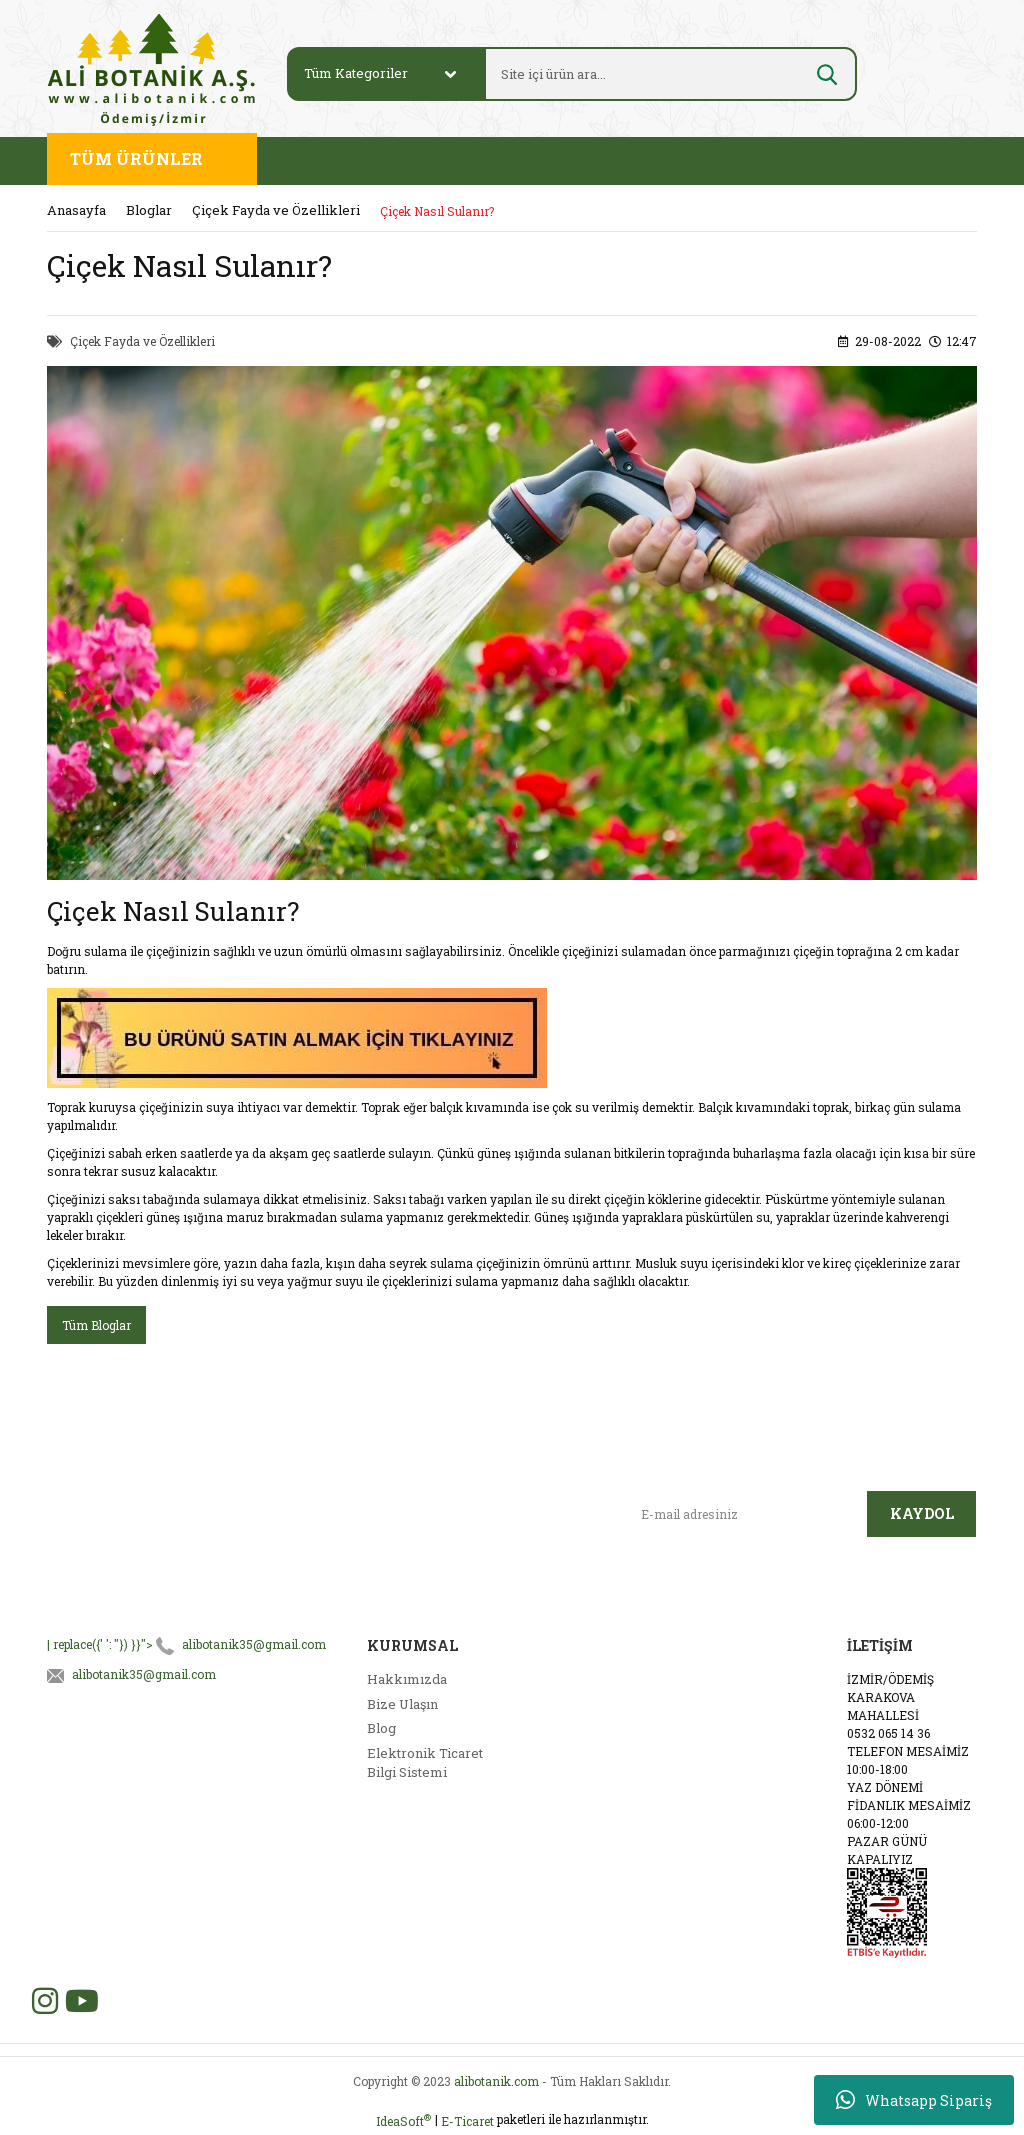 The image size is (1024, 2135). What do you see at coordinates (186, 1644) in the screenshot?
I see `| replace({' ': ''}) }}">` at bounding box center [186, 1644].